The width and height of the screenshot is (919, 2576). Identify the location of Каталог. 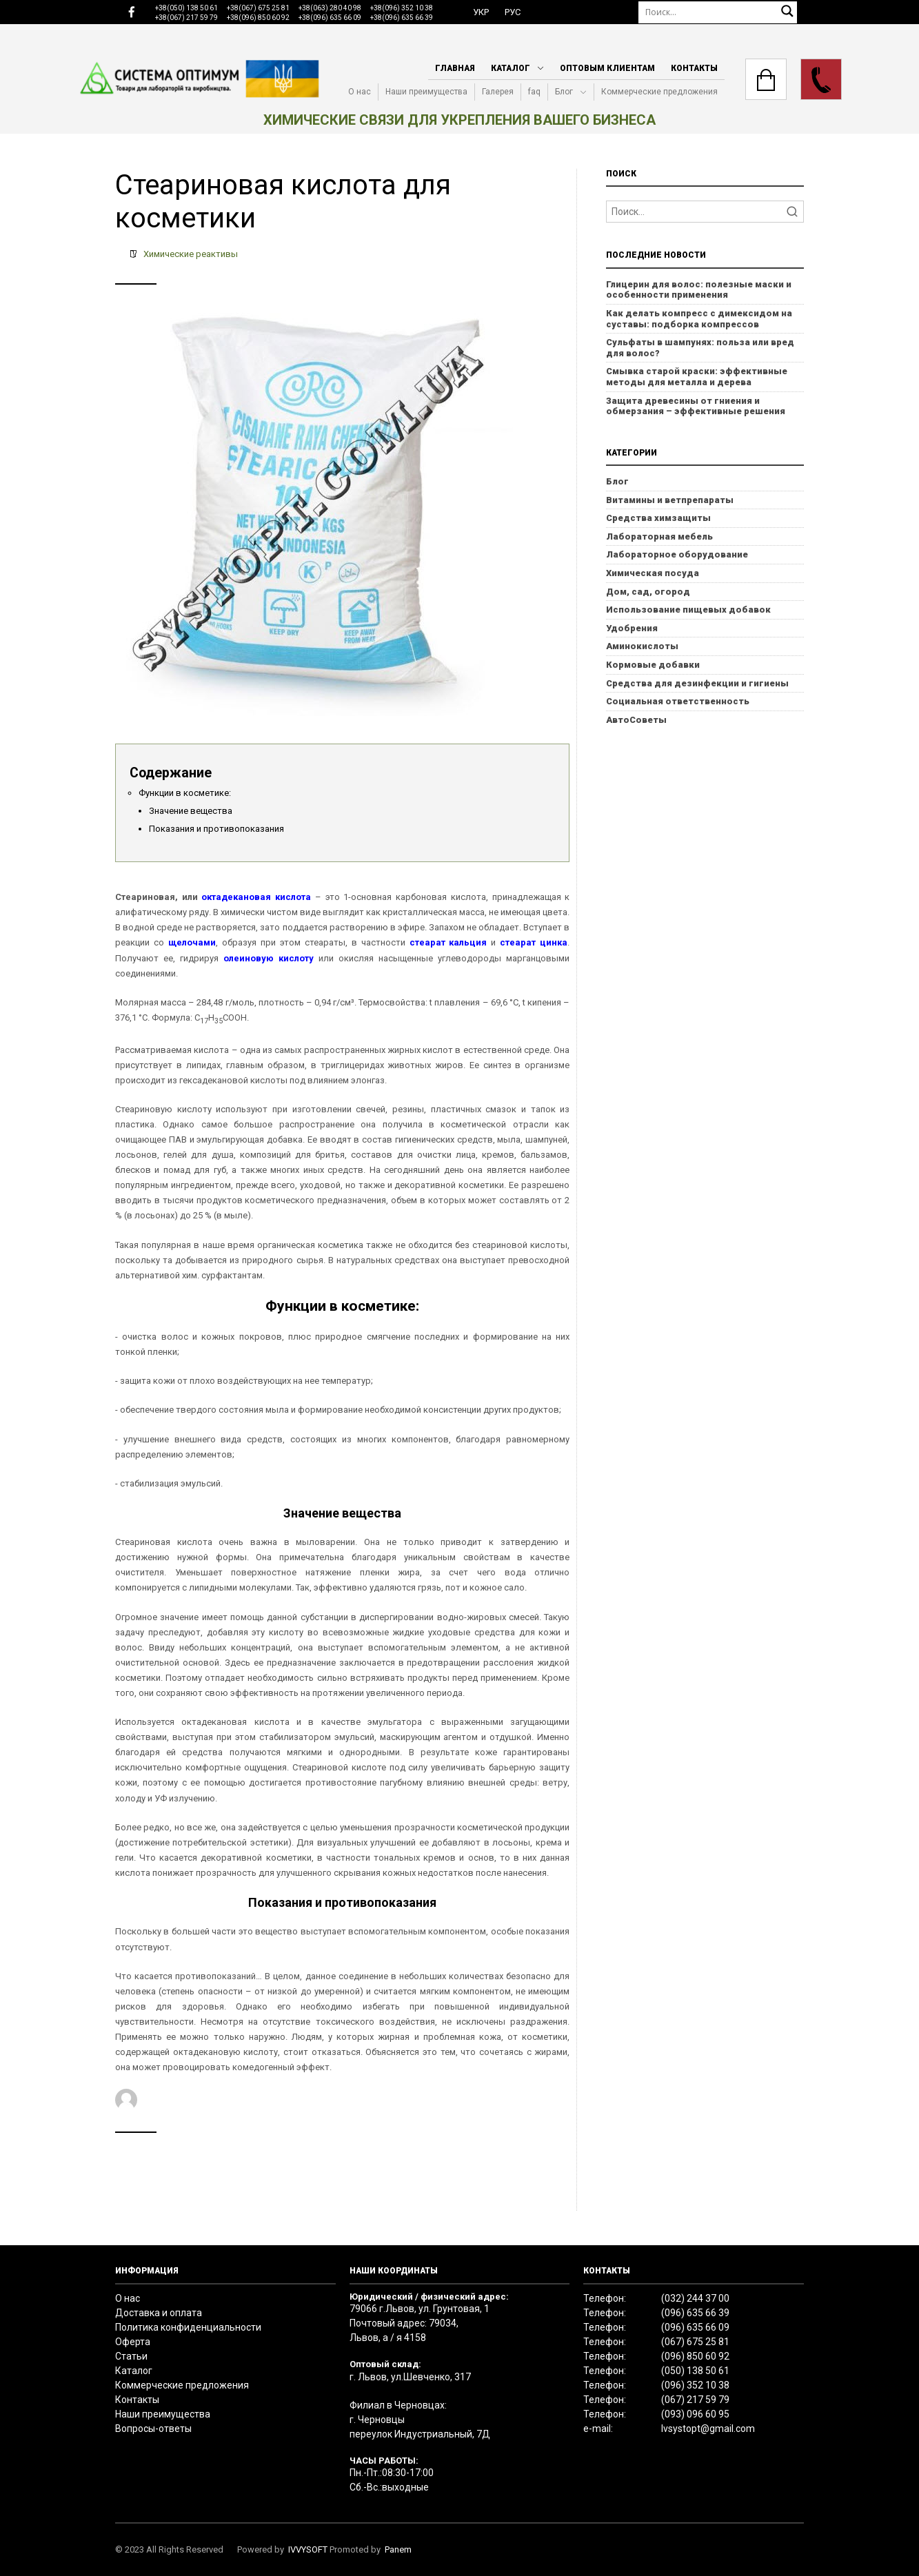
(510, 68).